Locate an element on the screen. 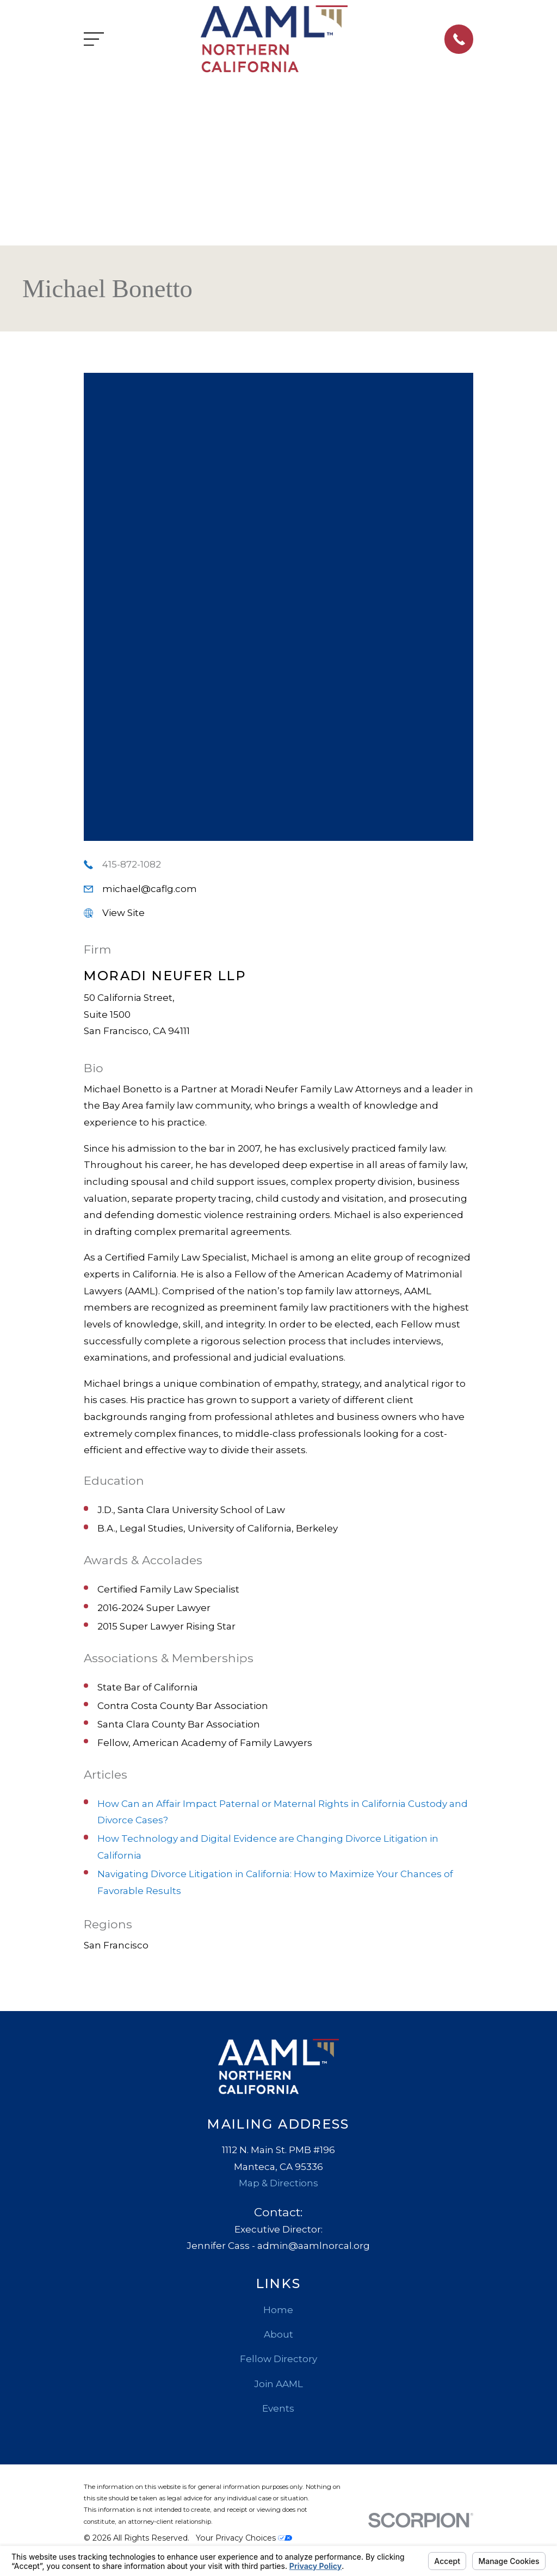 This screenshot has height=2576, width=557. View Site is located at coordinates (123, 912).